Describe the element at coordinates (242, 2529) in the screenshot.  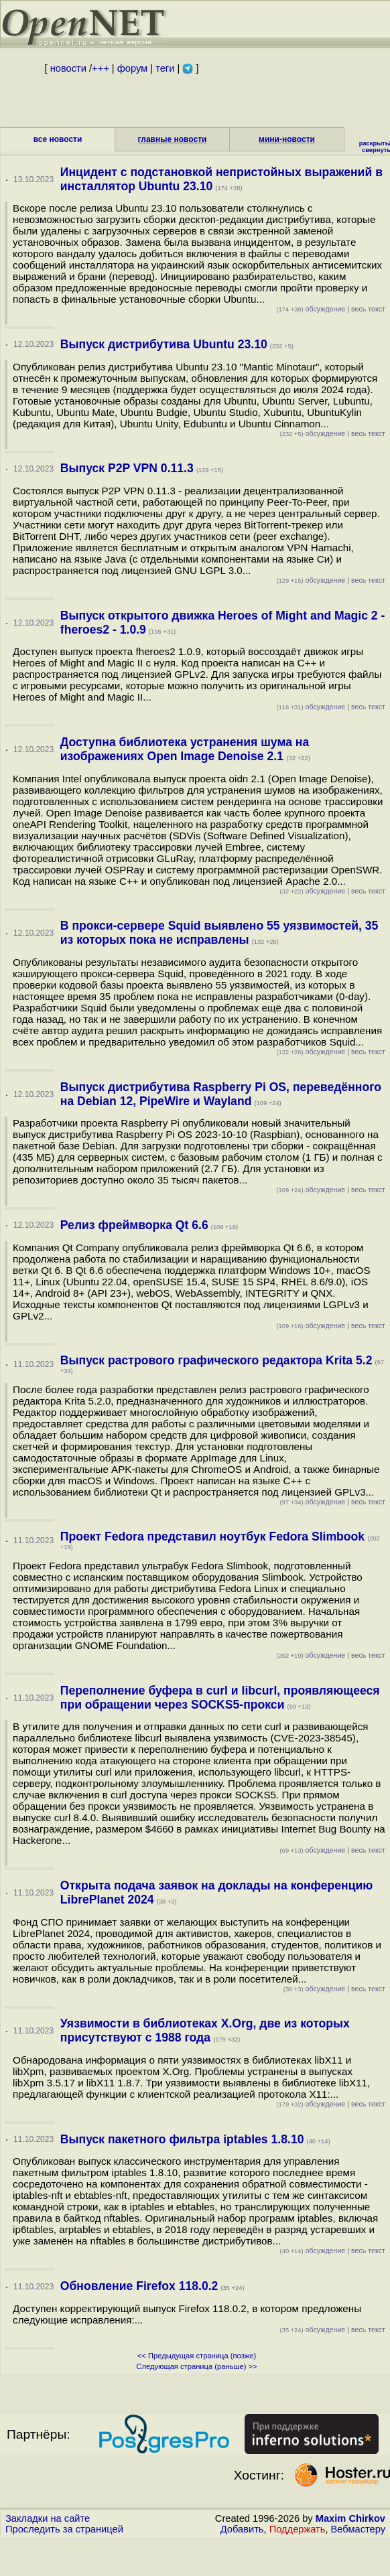
I see `Добавить` at that location.